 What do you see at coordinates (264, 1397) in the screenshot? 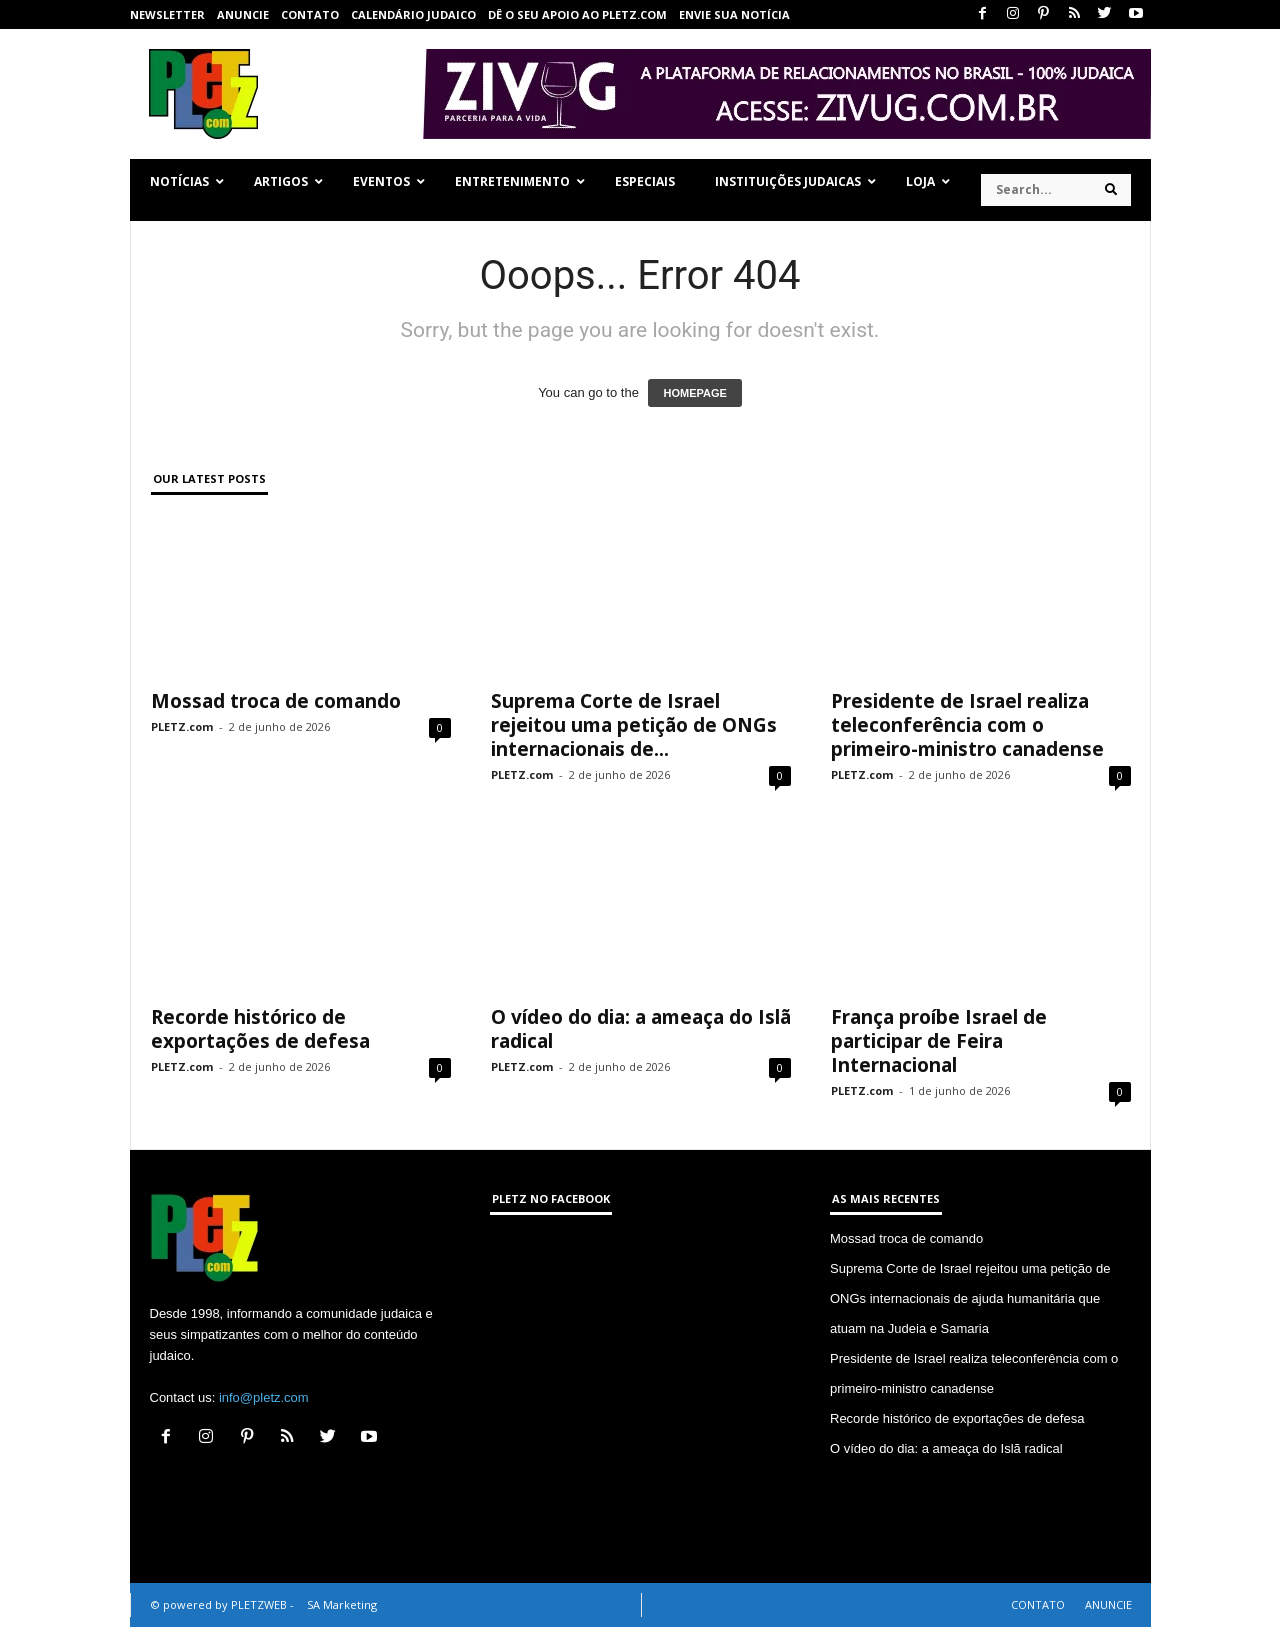
I see `info@pletz.com` at bounding box center [264, 1397].